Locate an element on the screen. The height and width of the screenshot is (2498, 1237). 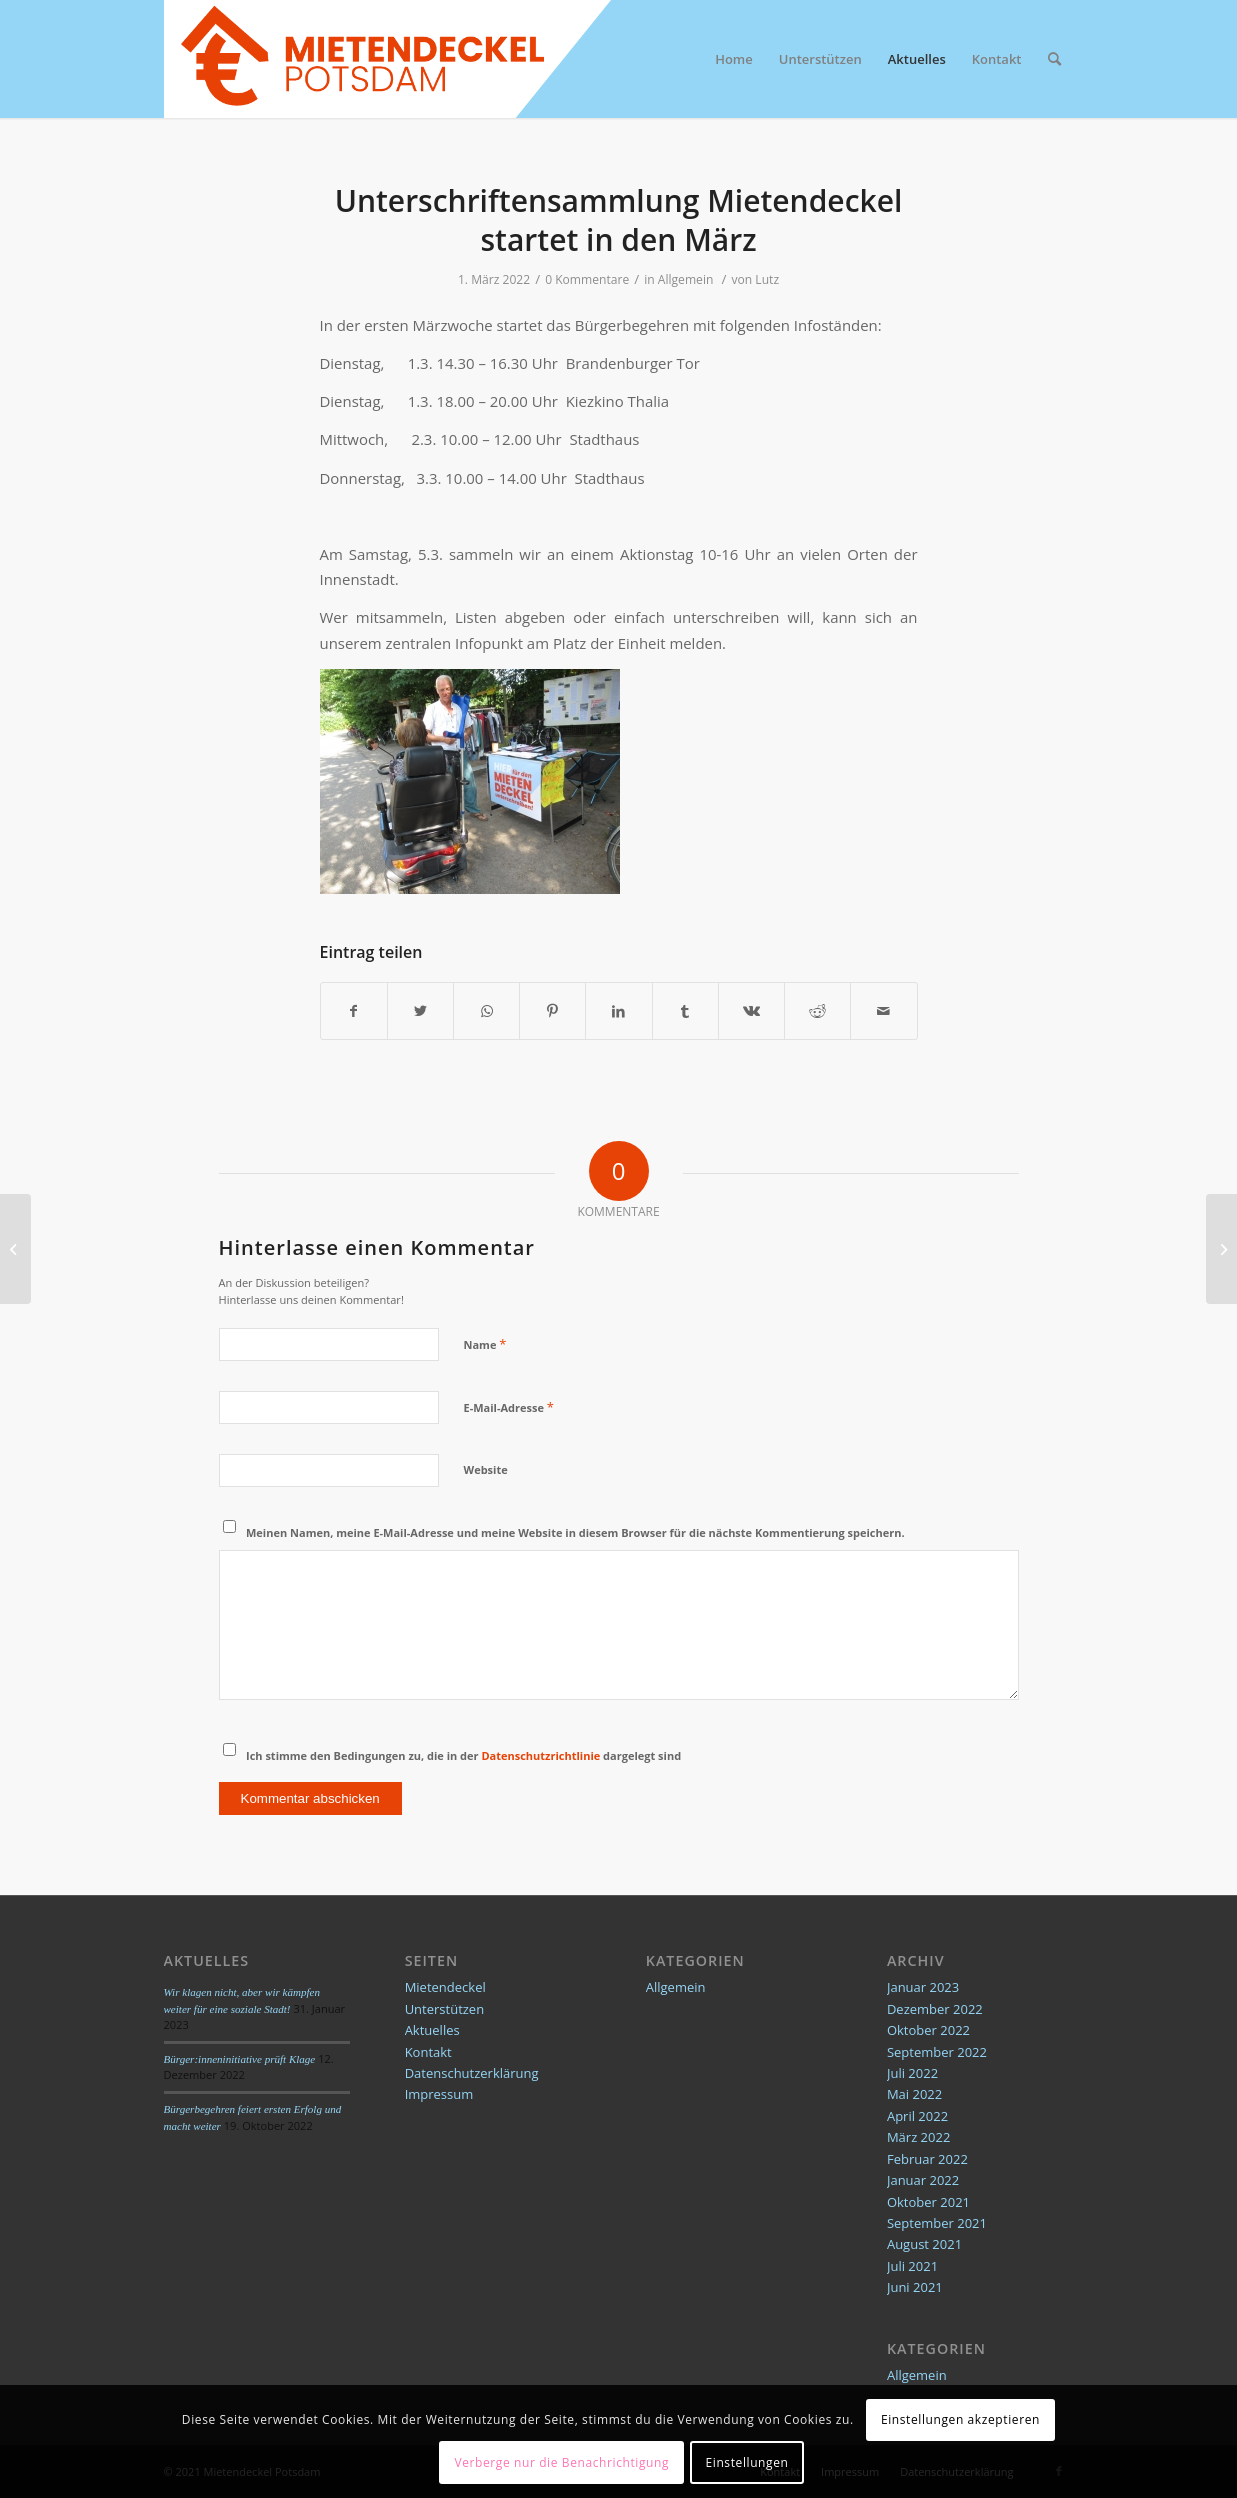
September 2022 is located at coordinates (937, 2052).